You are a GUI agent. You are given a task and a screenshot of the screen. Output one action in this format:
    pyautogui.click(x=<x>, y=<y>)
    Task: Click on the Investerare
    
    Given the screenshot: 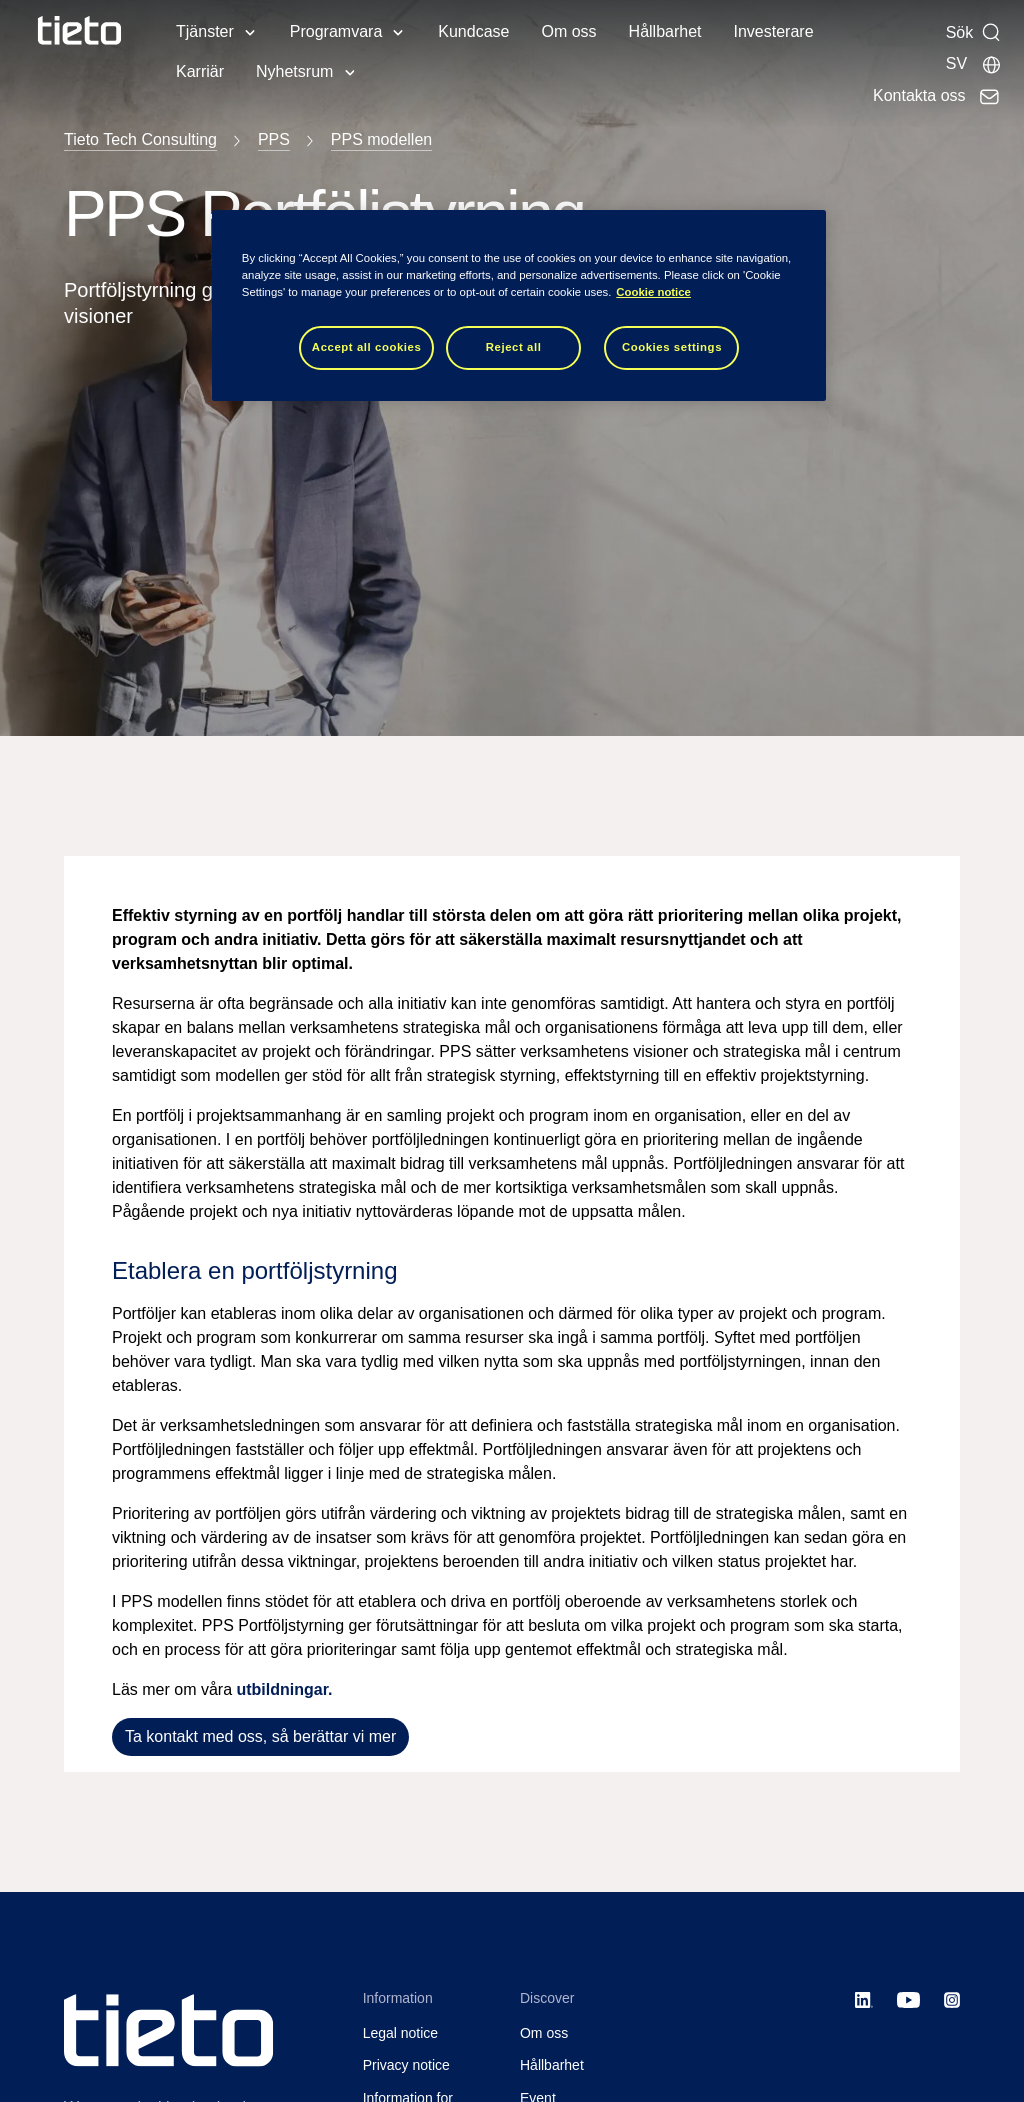 What is the action you would take?
    pyautogui.click(x=774, y=31)
    